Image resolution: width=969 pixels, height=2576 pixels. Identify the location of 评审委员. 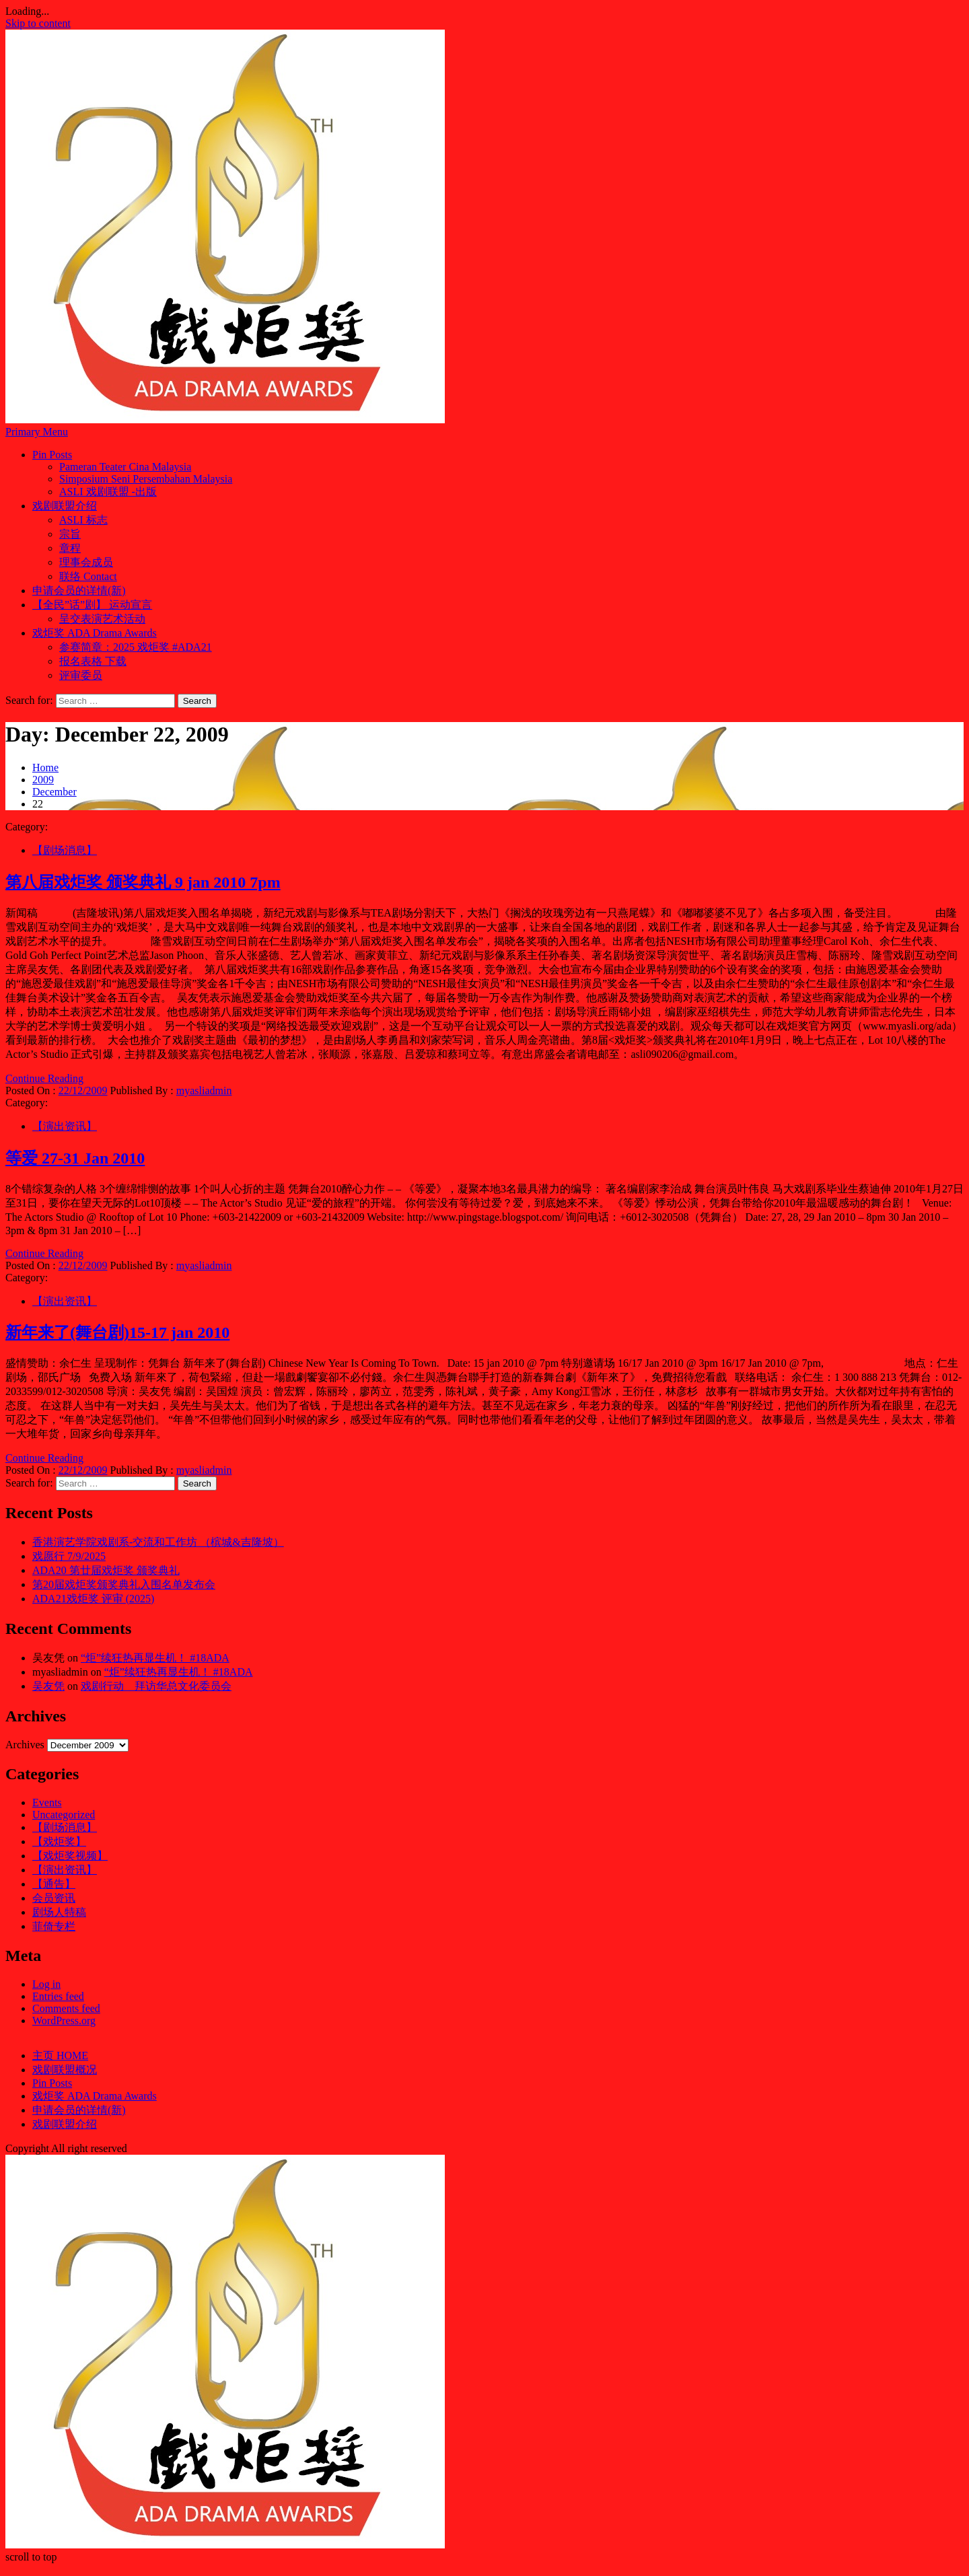
(80, 675).